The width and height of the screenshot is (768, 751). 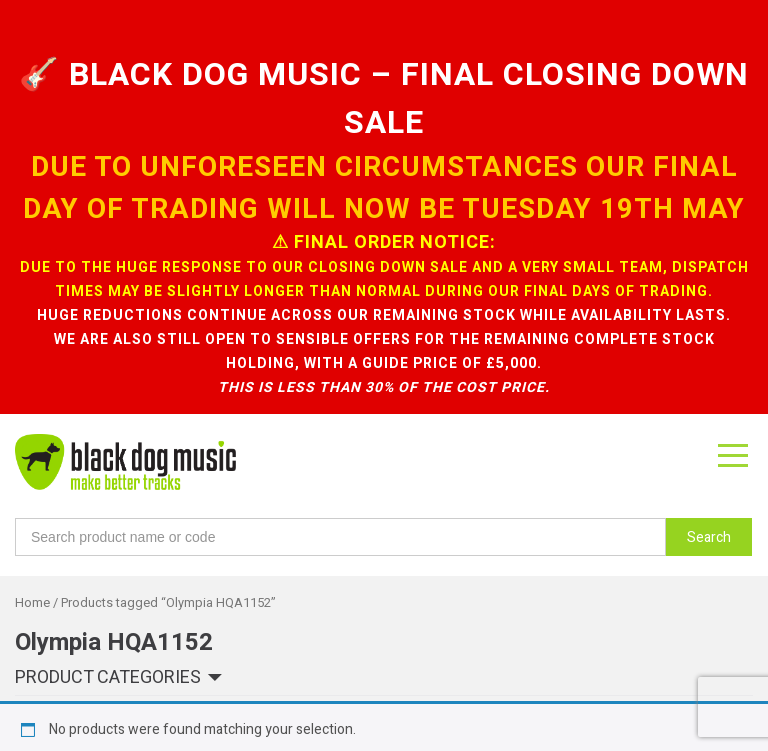 I want to click on Product categories, so click(x=108, y=556).